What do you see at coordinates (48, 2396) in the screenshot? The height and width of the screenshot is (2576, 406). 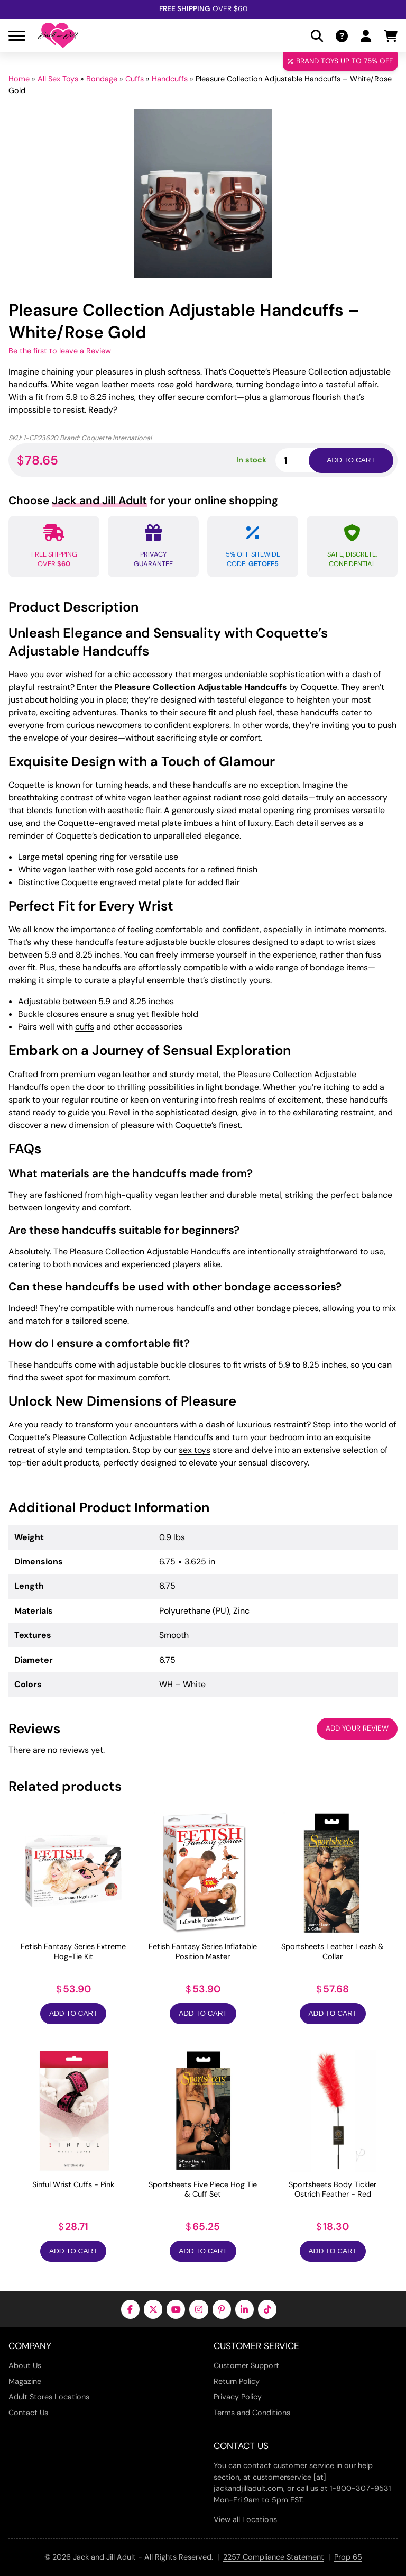 I see `Adult Stores Locations` at bounding box center [48, 2396].